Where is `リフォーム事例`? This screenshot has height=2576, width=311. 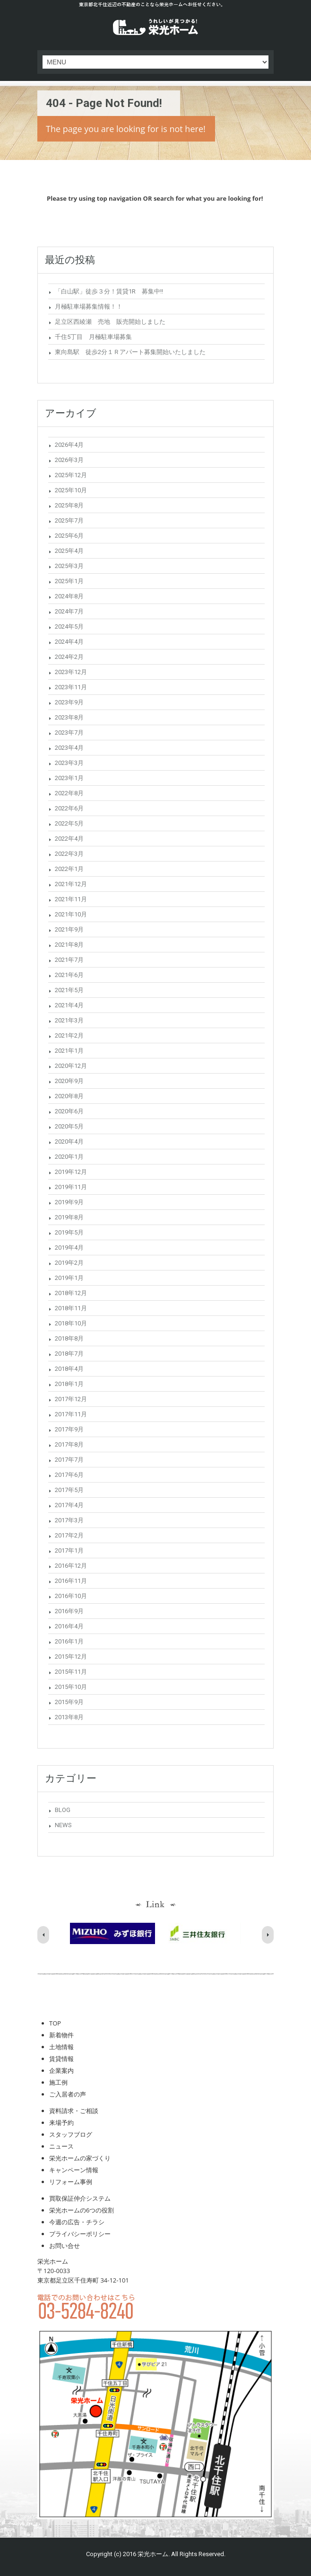 リフォーム事例 is located at coordinates (70, 2181).